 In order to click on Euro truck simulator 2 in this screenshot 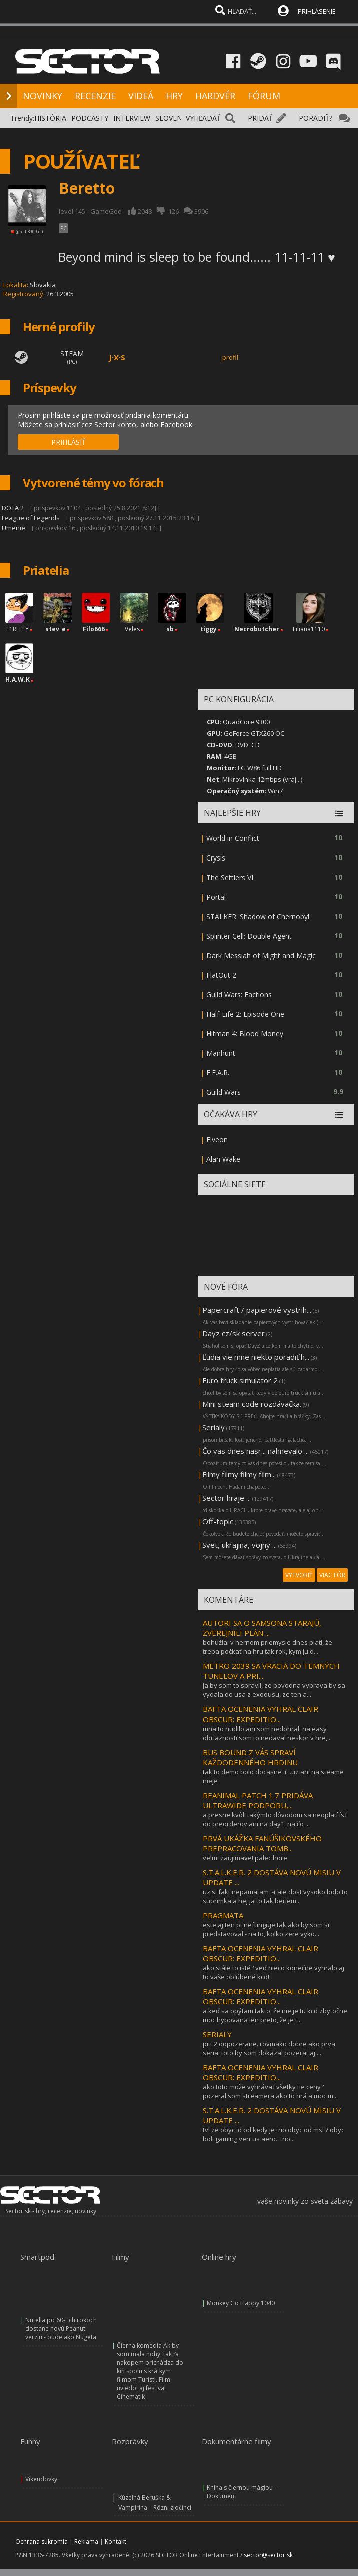, I will do `click(240, 1380)`.